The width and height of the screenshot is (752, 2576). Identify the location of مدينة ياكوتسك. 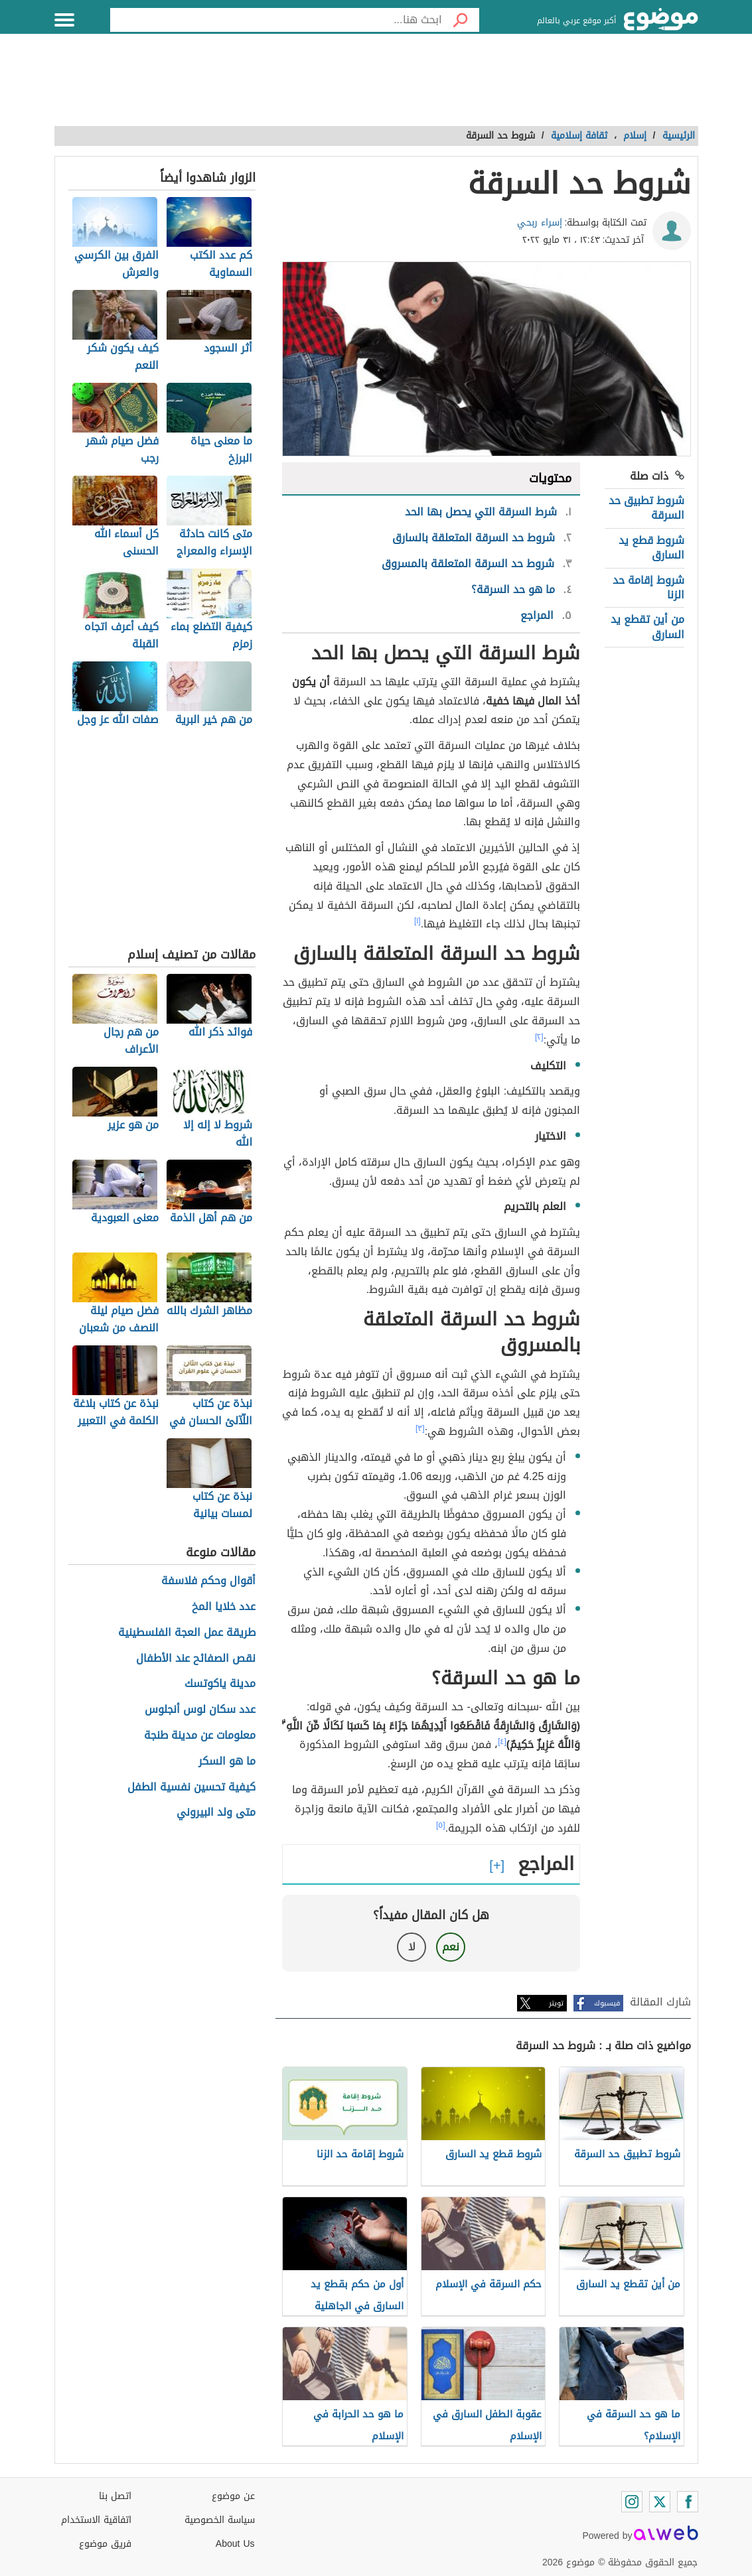
(220, 1684).